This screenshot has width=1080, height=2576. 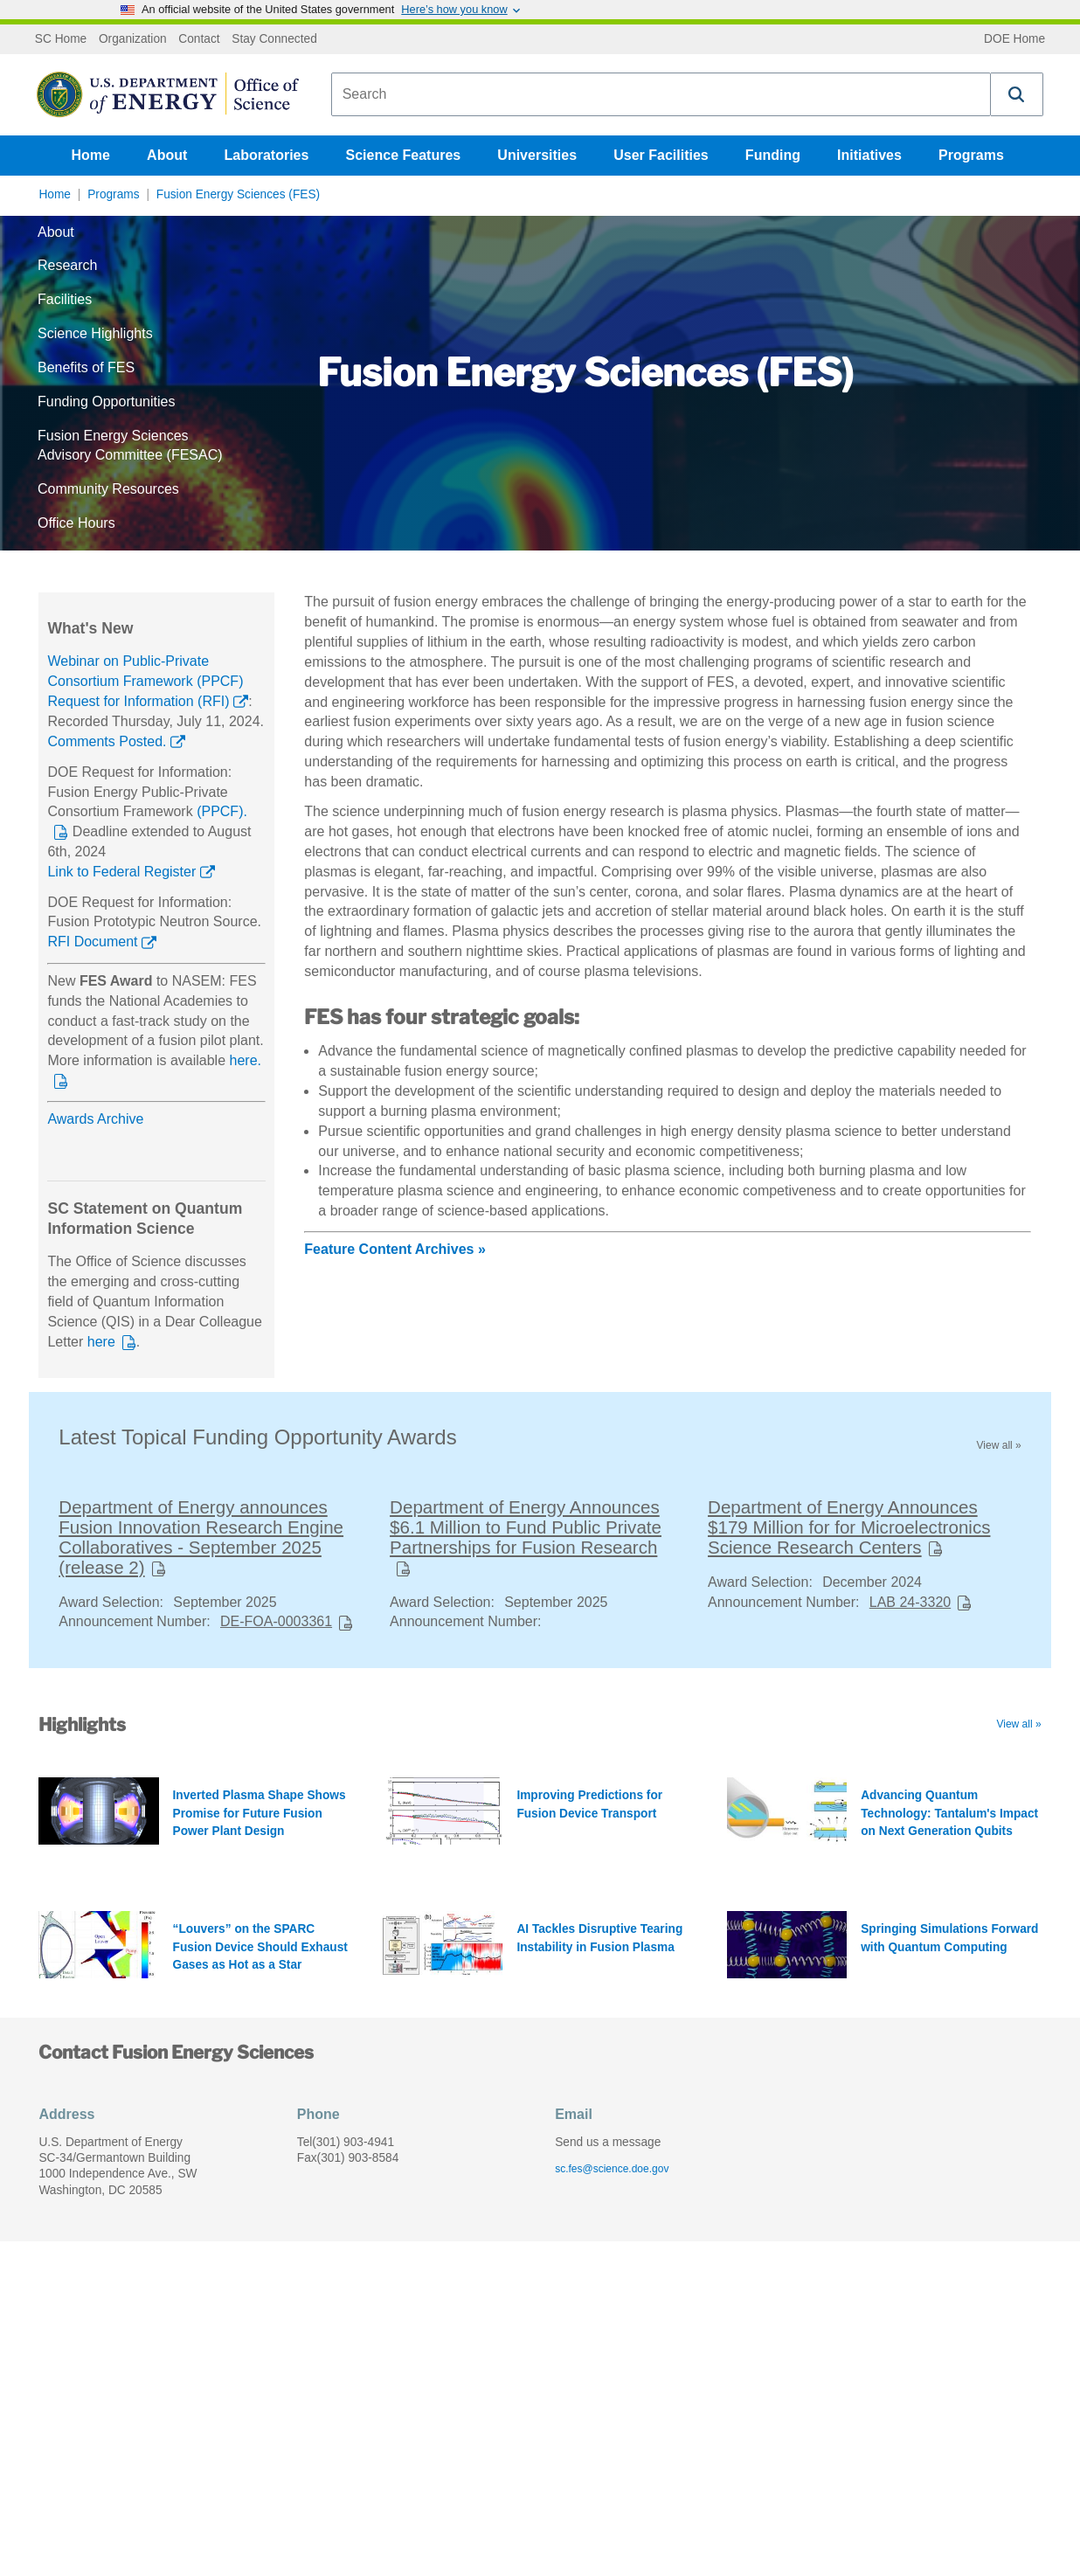 I want to click on LAB 24-3320, so click(x=910, y=1602).